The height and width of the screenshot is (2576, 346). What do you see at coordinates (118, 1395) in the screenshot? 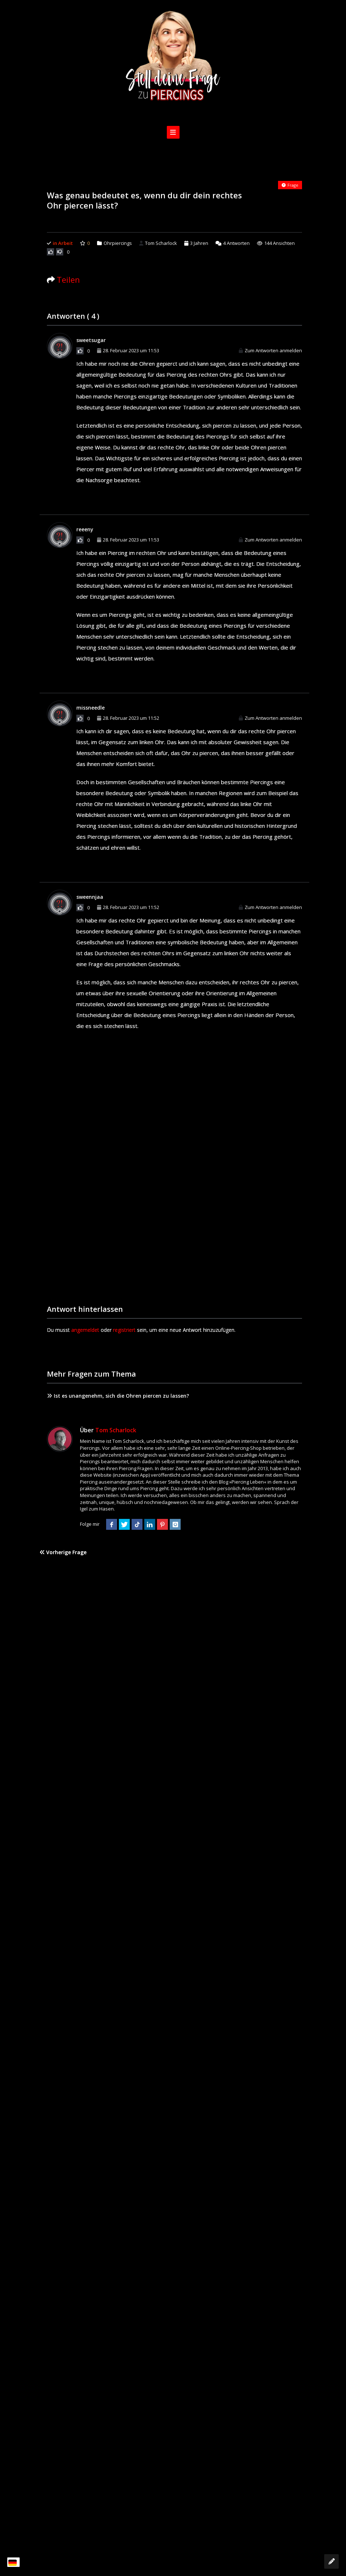
I see `Ist es unangenehm, sich die Ohren piercen zu lassen?` at bounding box center [118, 1395].